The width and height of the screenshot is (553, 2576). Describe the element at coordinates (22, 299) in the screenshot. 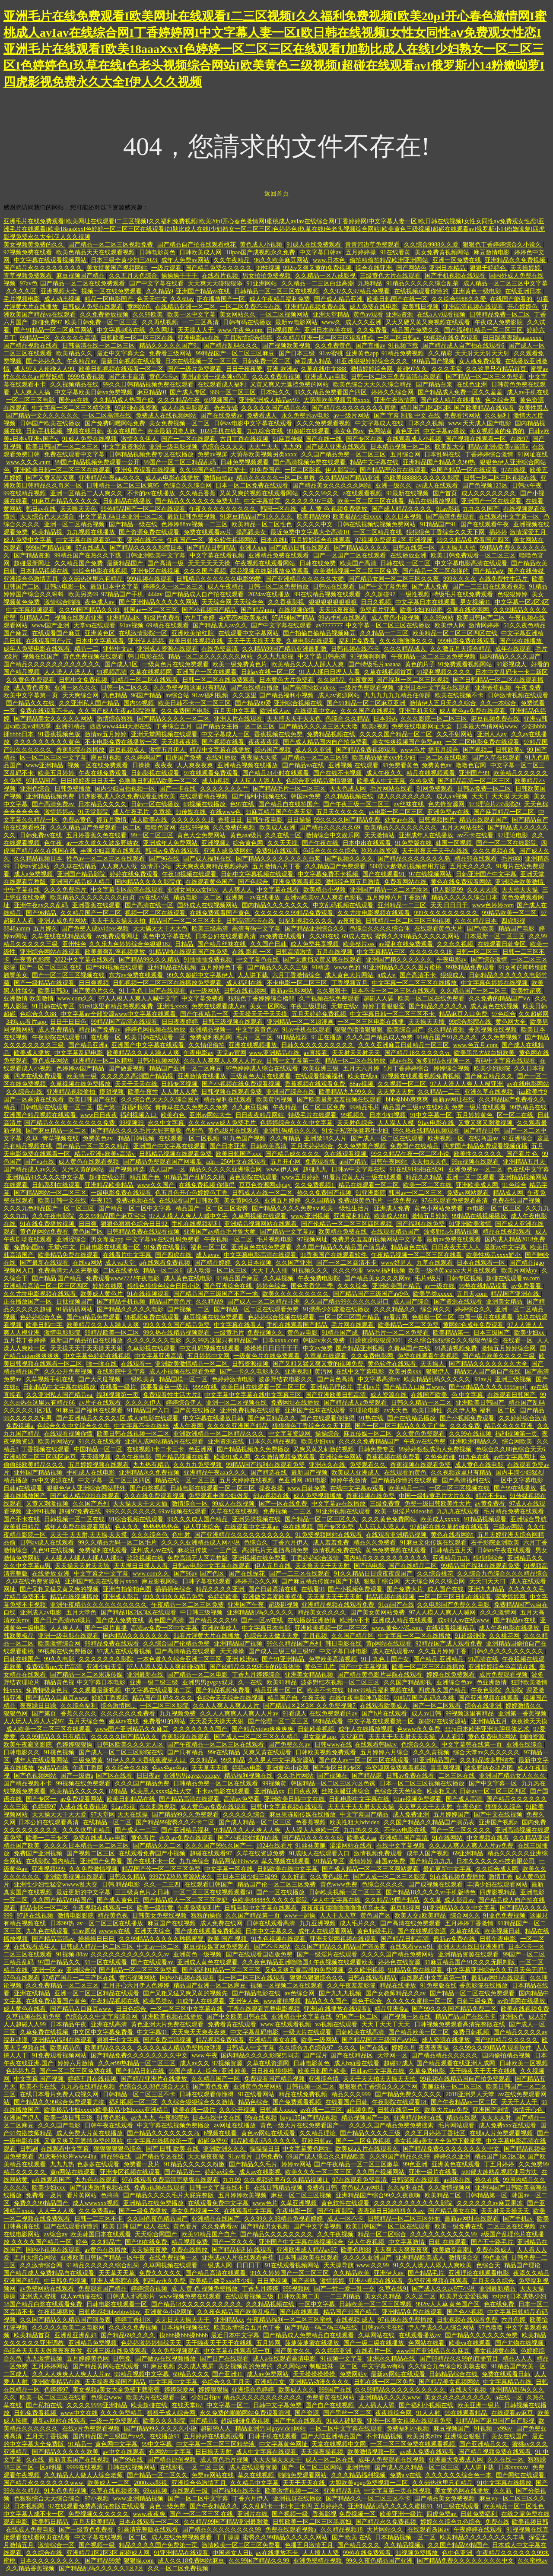

I see `毛片视频电影` at that location.